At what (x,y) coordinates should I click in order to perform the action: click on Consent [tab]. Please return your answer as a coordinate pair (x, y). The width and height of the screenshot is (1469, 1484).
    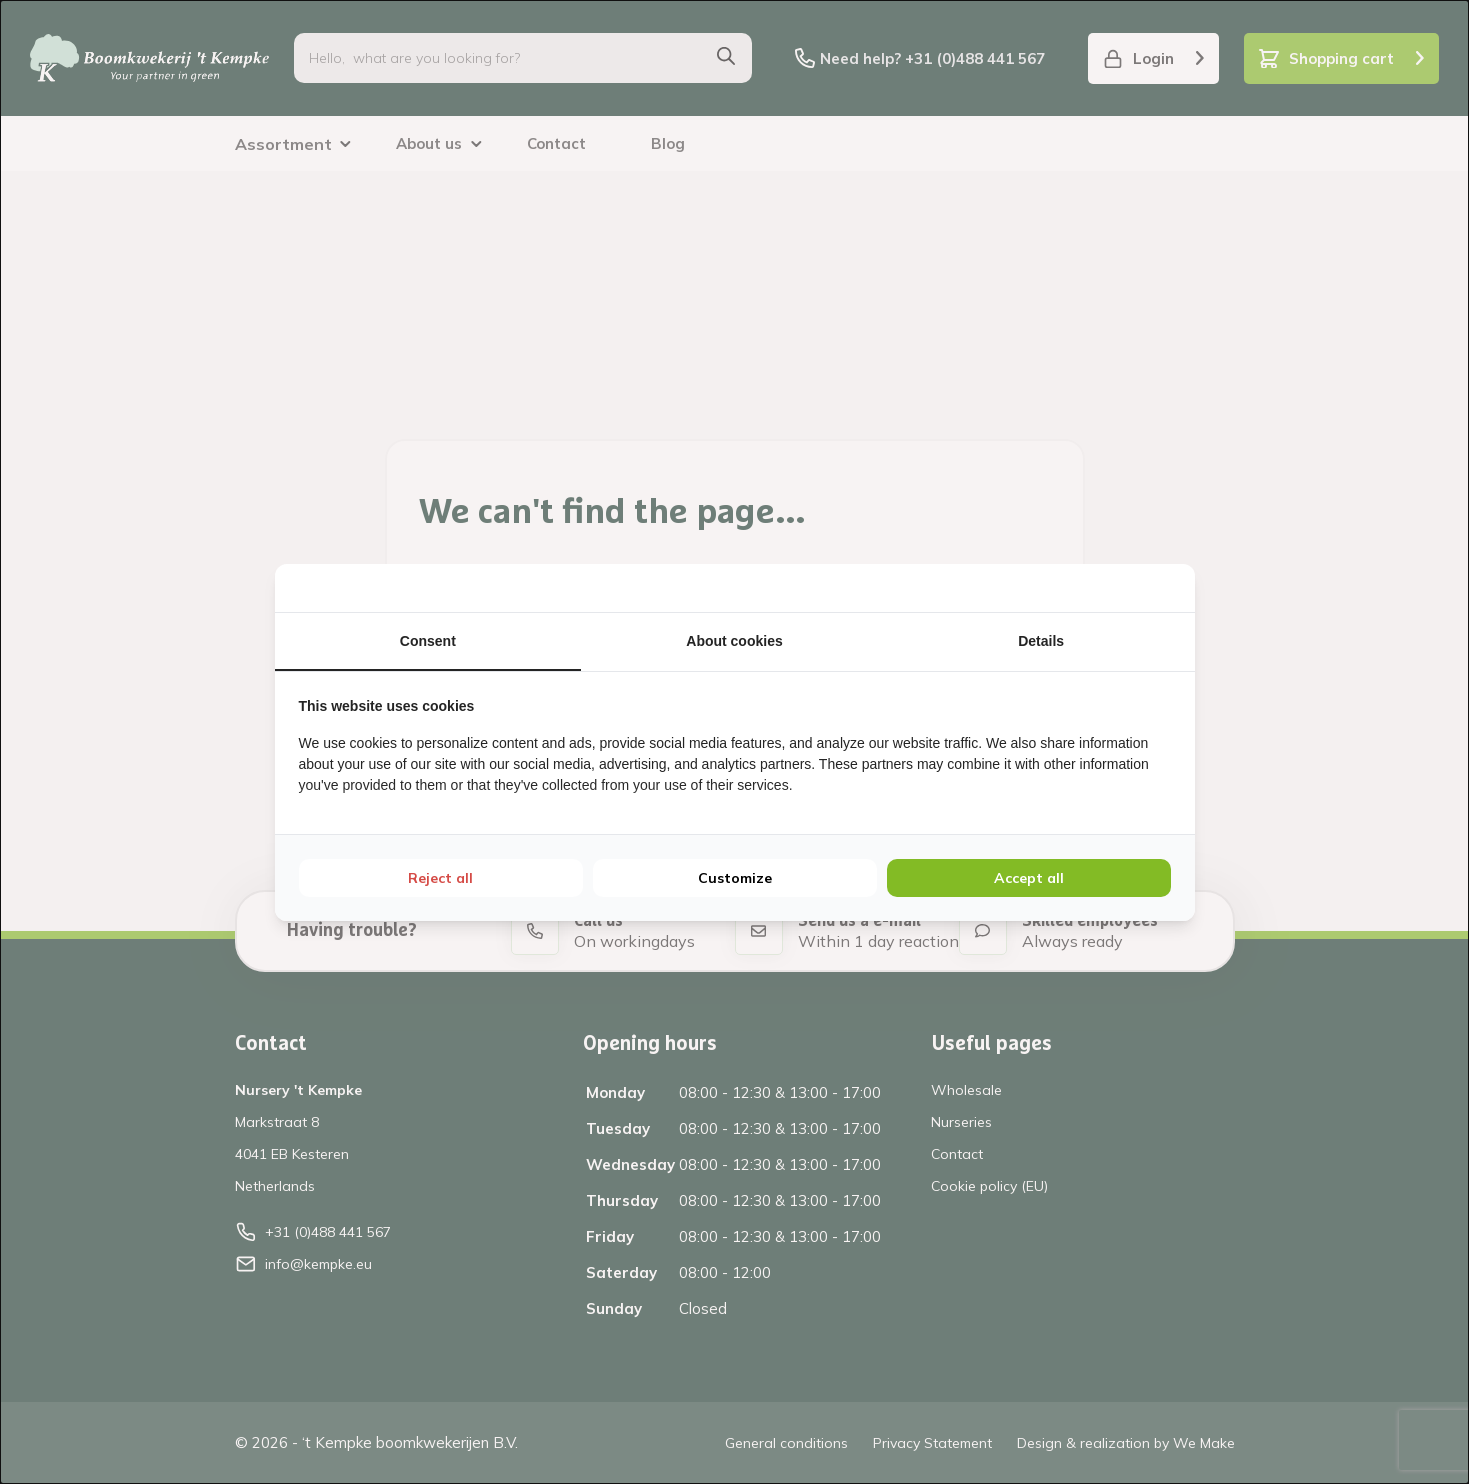
    Looking at the image, I should click on (428, 641).